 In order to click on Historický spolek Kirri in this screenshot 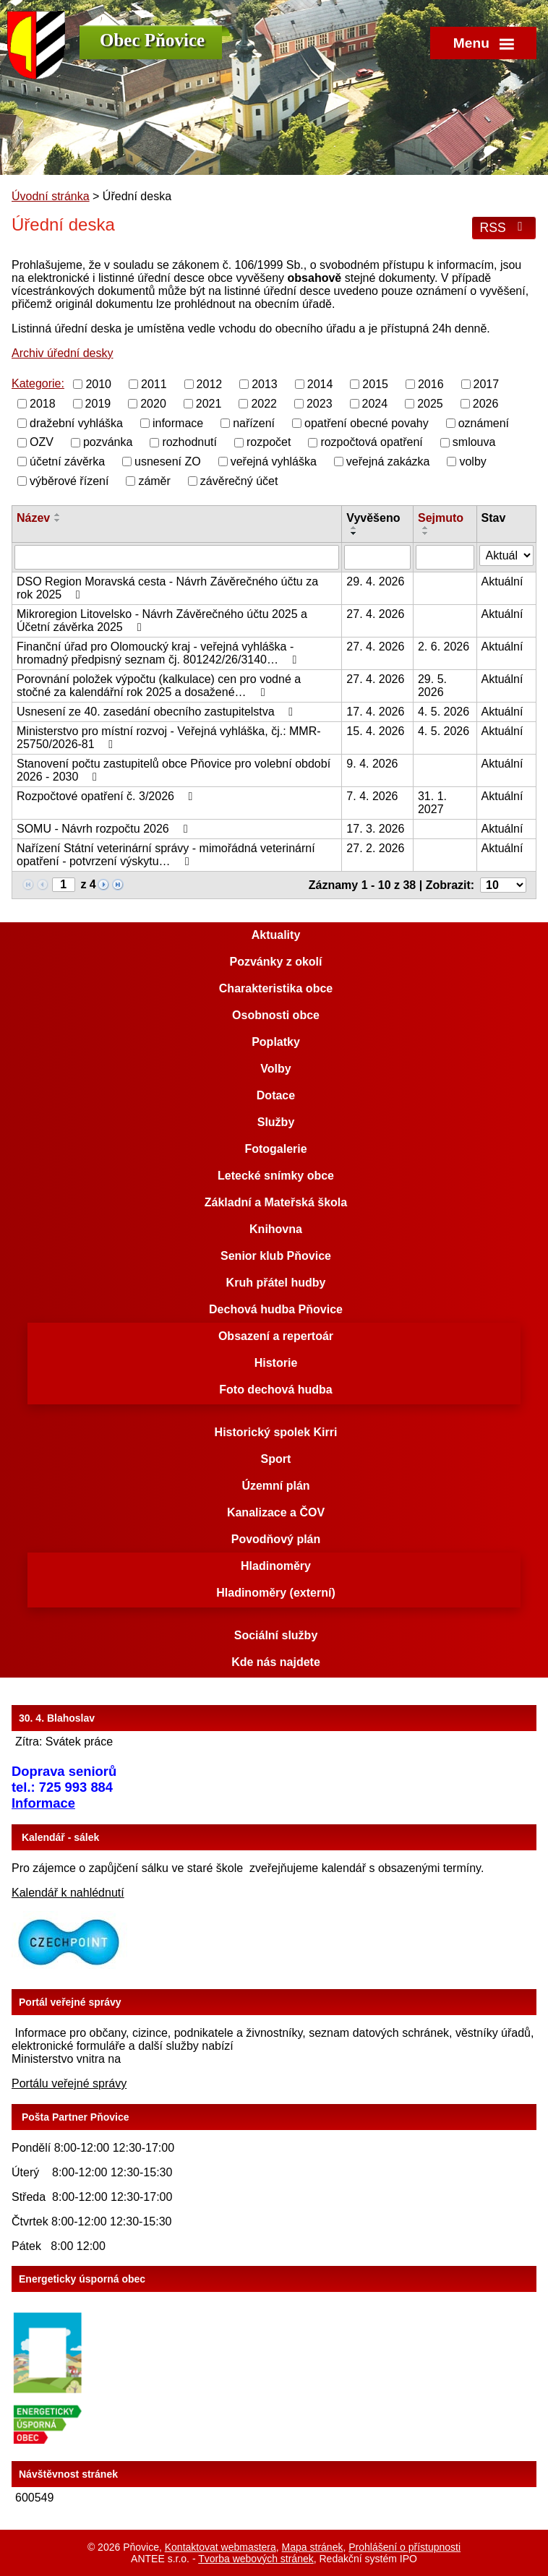, I will do `click(276, 1432)`.